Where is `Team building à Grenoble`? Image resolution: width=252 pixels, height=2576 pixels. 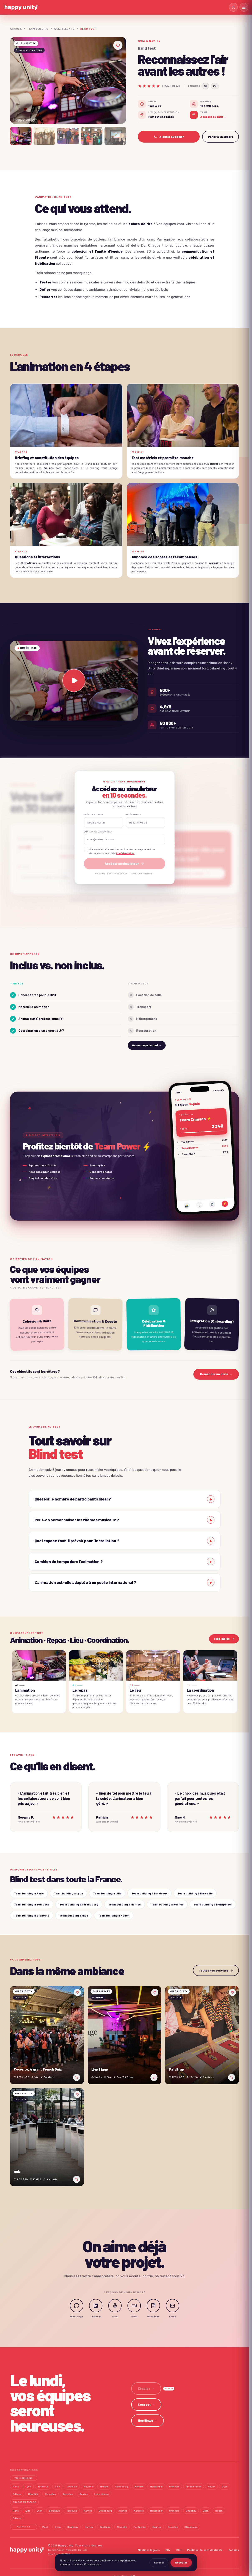
Team building à Grenoble is located at coordinates (31, 1915).